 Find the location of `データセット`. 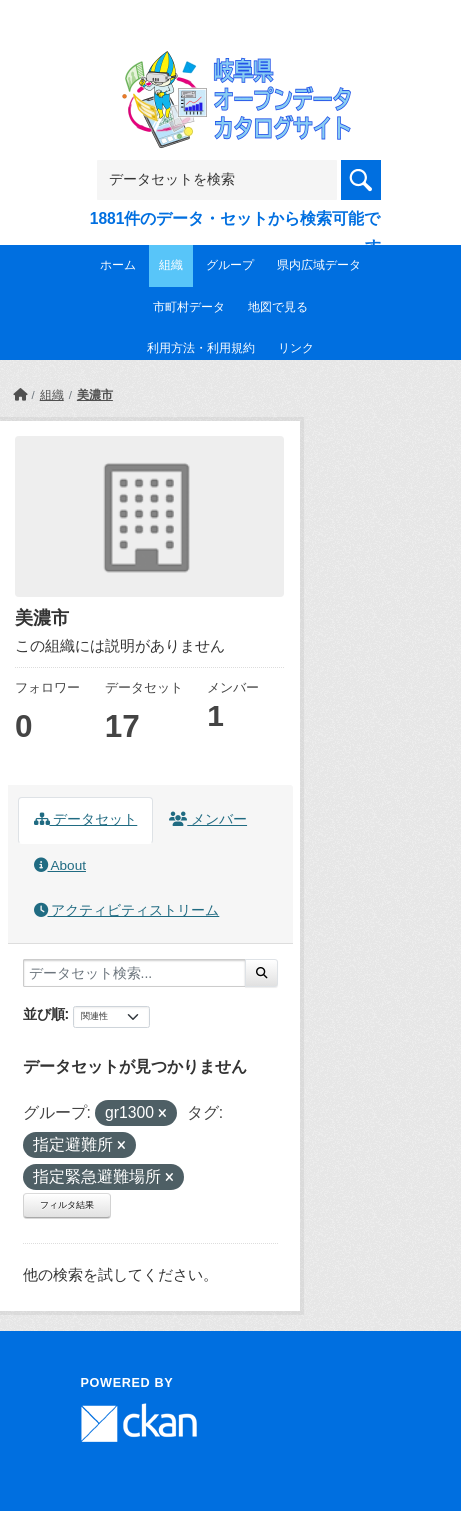

データセット is located at coordinates (86, 819).